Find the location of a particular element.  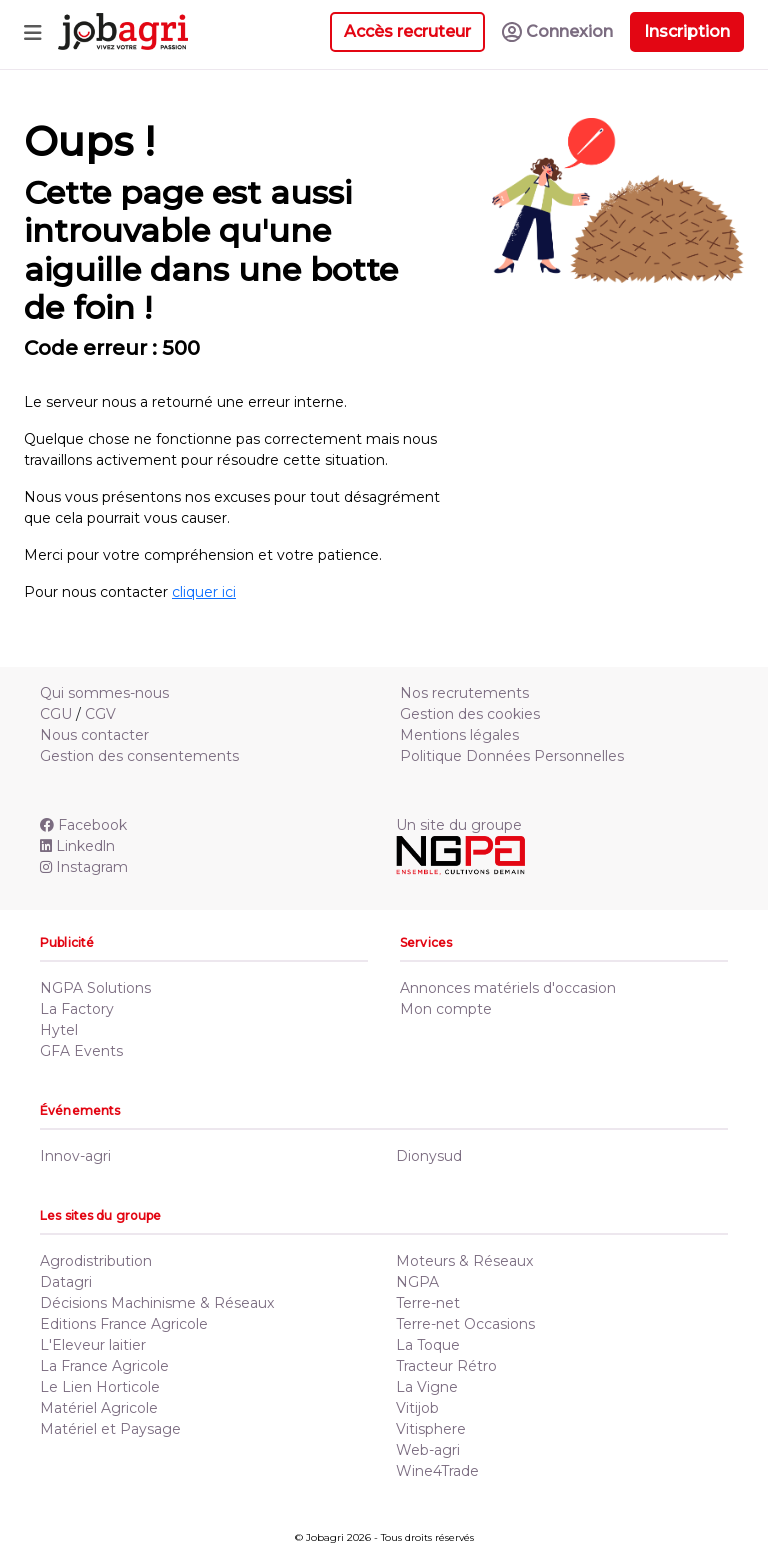

CGU is located at coordinates (56, 714).